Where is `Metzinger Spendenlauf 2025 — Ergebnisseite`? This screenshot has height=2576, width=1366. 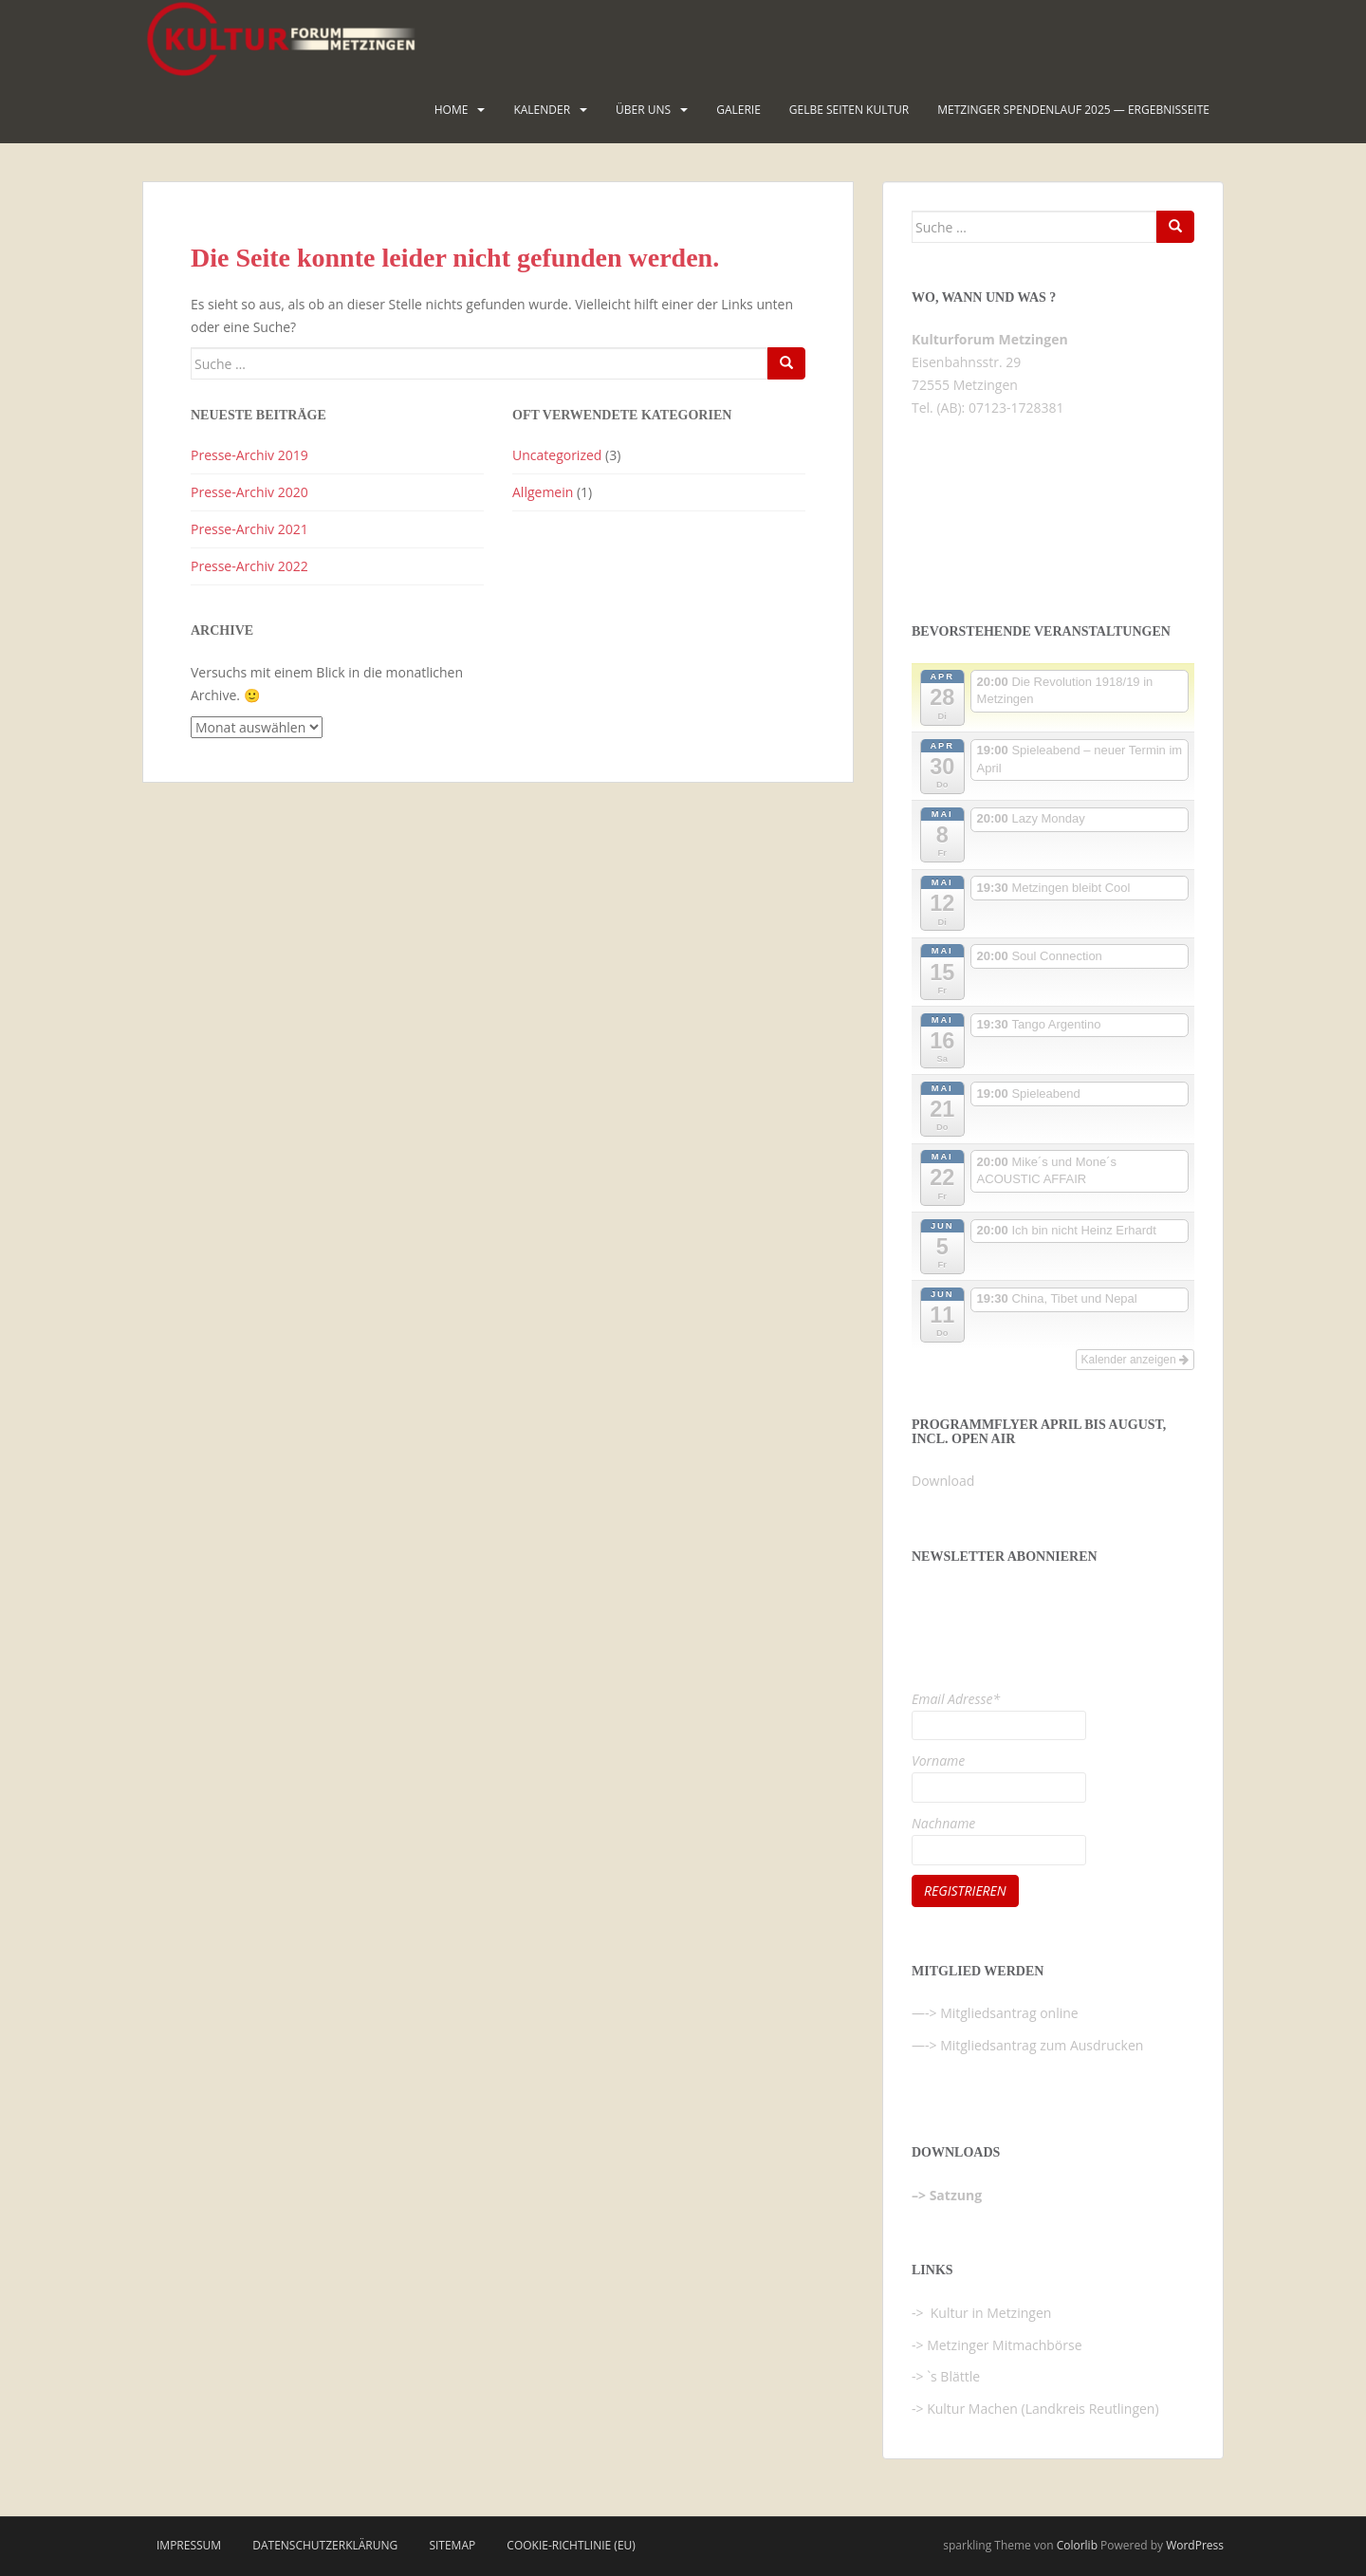 Metzinger Spendenlauf 2025 — Ergebnisseite is located at coordinates (1073, 110).